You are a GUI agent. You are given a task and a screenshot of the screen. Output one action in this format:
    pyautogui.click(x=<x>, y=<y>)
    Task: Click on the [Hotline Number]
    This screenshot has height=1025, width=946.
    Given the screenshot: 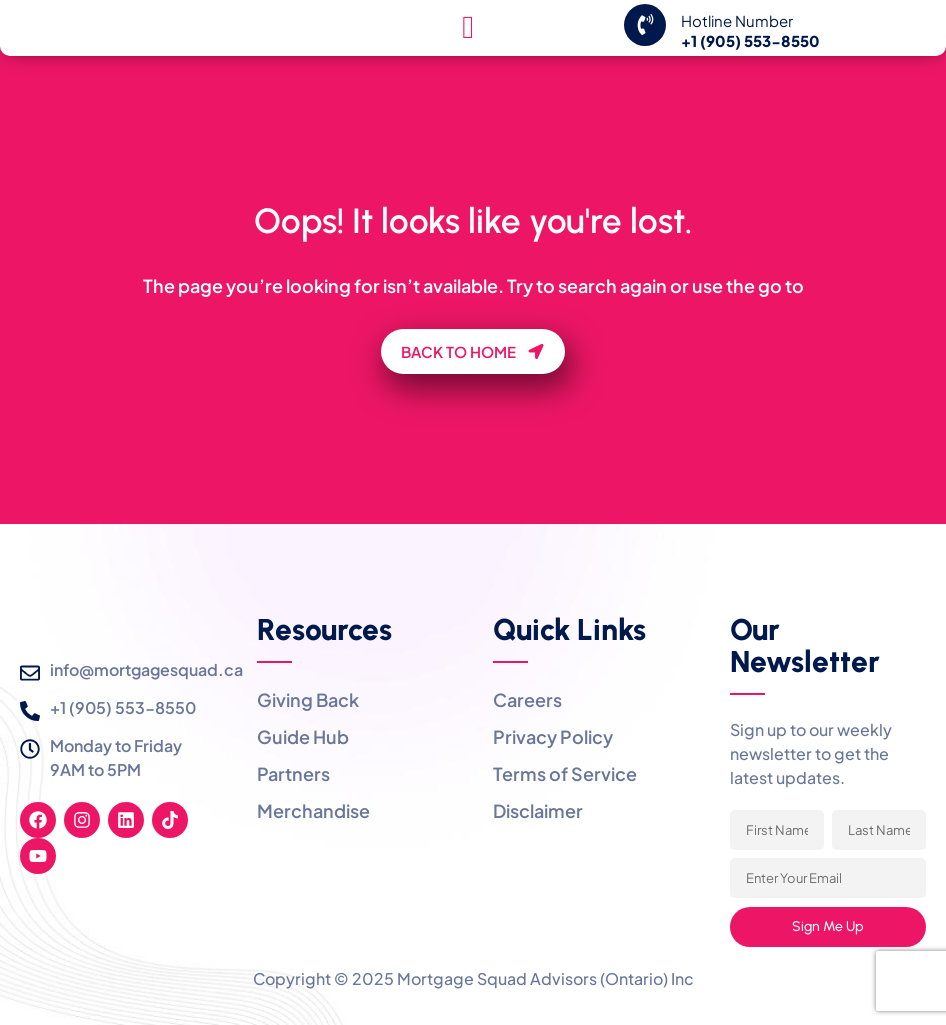 What is the action you would take?
    pyautogui.click(x=645, y=56)
    